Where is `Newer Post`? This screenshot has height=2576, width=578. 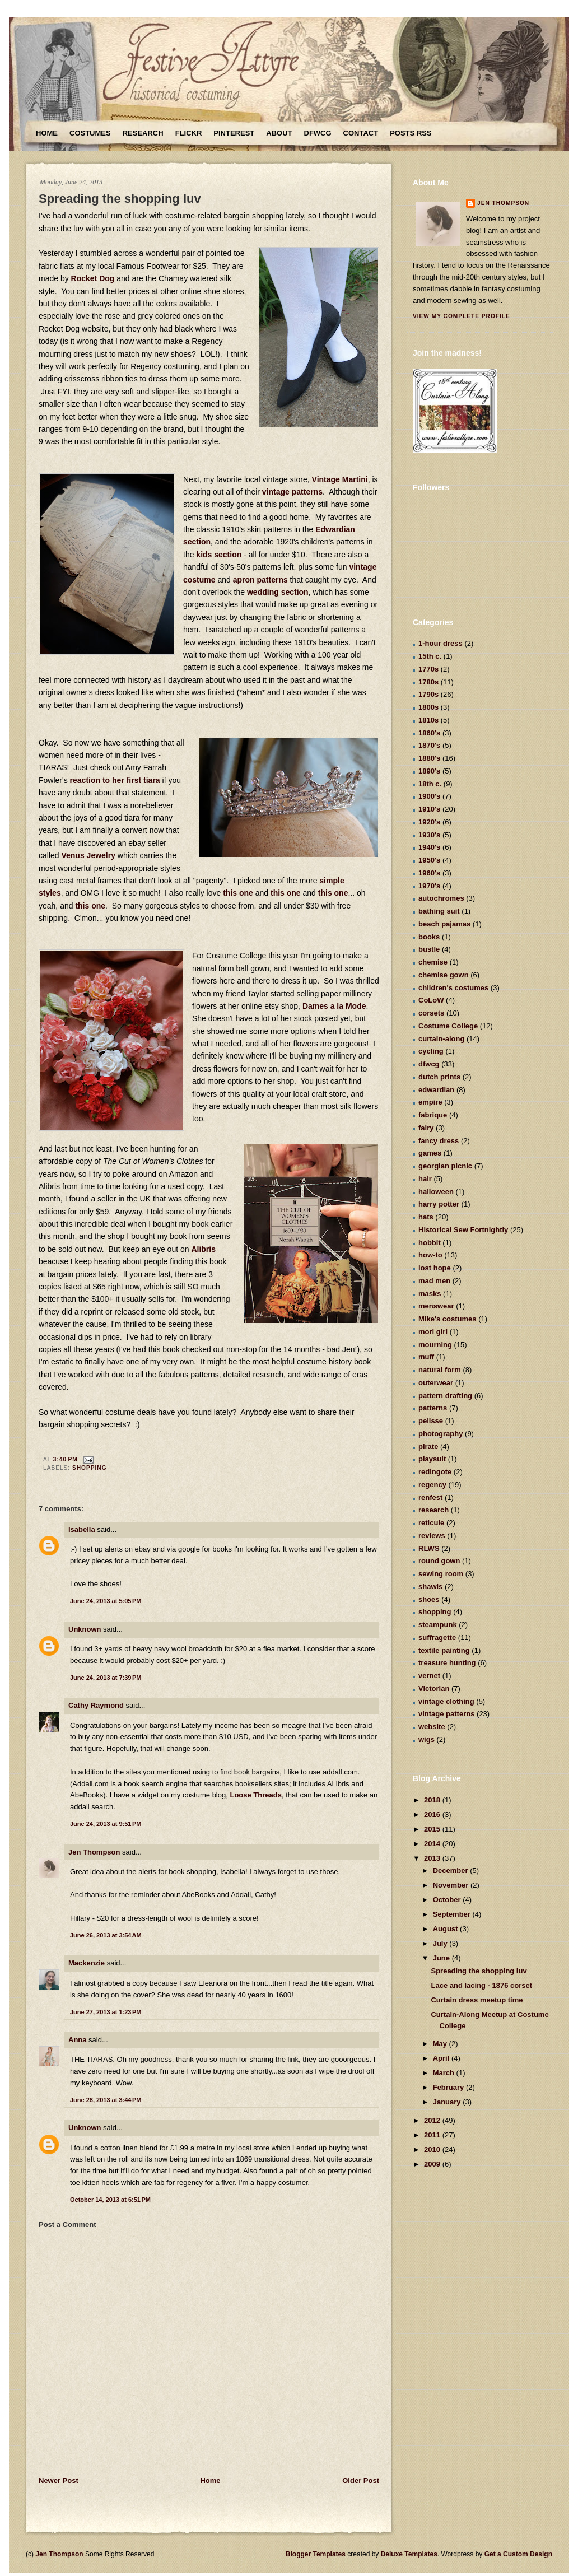 Newer Post is located at coordinates (58, 2480).